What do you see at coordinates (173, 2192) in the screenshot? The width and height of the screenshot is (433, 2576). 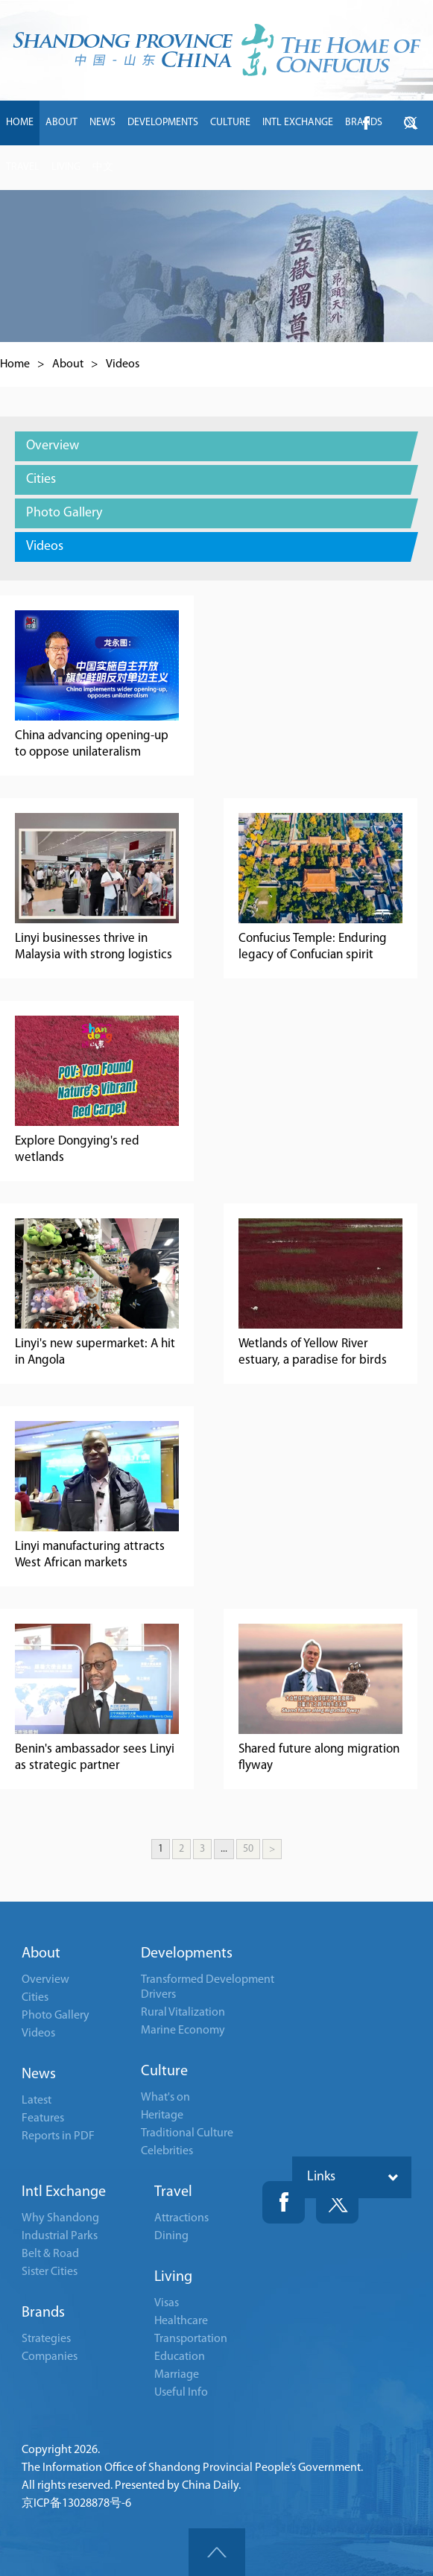 I see `Travel` at bounding box center [173, 2192].